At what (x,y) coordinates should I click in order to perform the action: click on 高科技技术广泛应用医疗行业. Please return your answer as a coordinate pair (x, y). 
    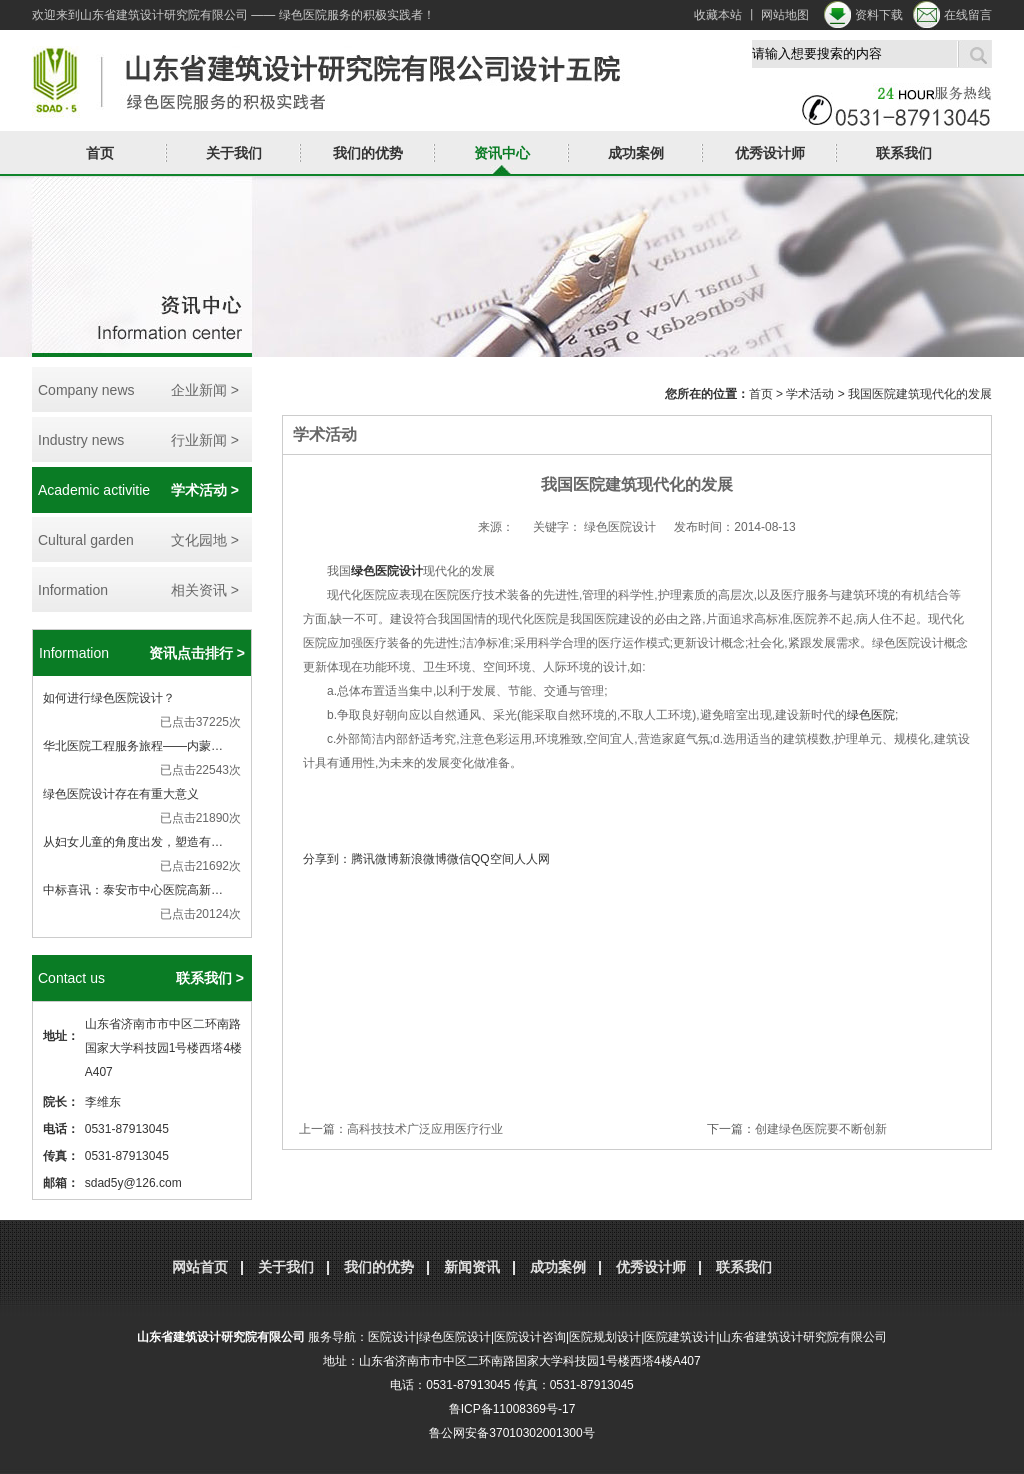
    Looking at the image, I should click on (425, 1129).